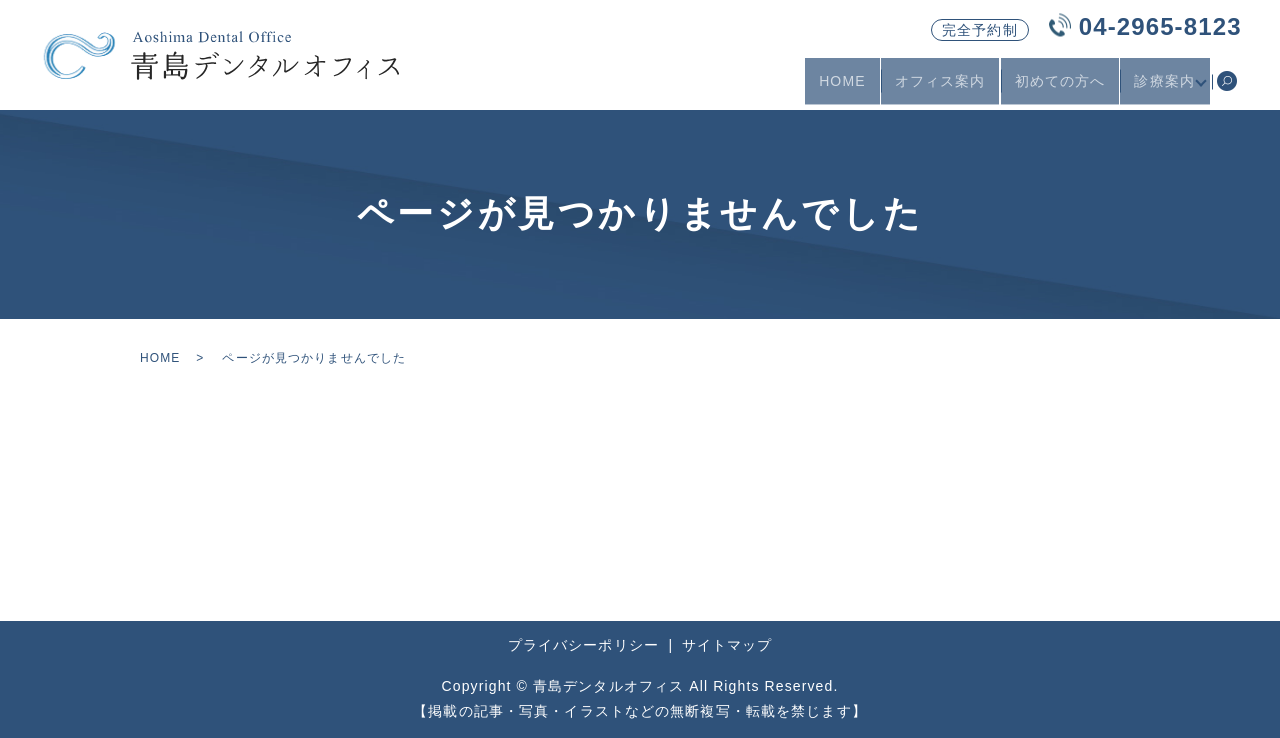  Describe the element at coordinates (1227, 89) in the screenshot. I see `search` at that location.